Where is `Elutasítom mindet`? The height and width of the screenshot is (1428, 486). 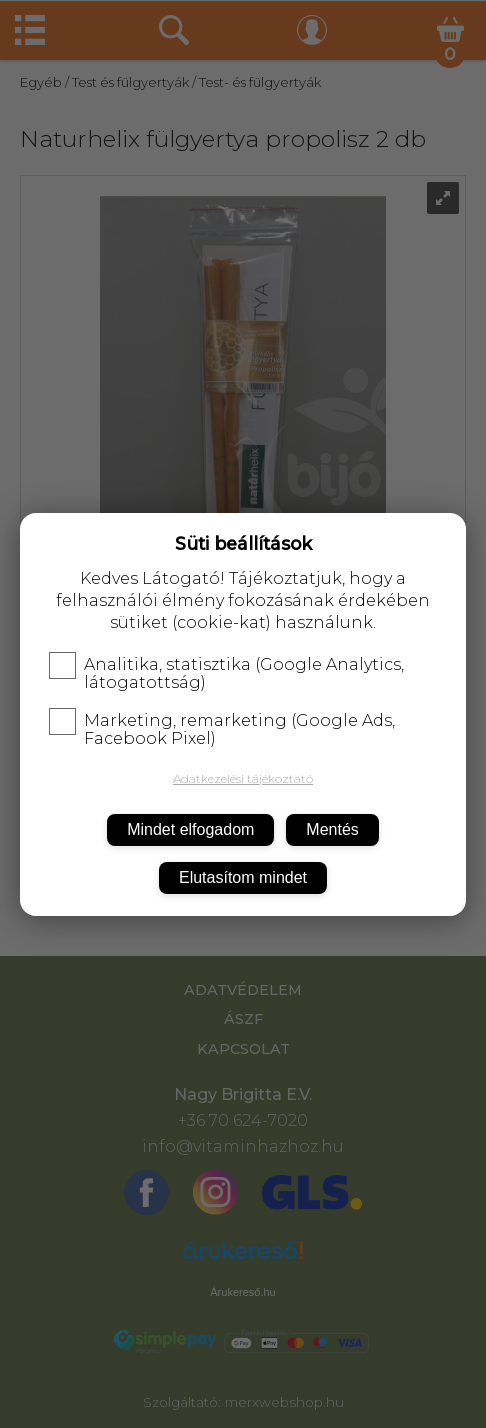 Elutasítom mindet is located at coordinates (243, 877).